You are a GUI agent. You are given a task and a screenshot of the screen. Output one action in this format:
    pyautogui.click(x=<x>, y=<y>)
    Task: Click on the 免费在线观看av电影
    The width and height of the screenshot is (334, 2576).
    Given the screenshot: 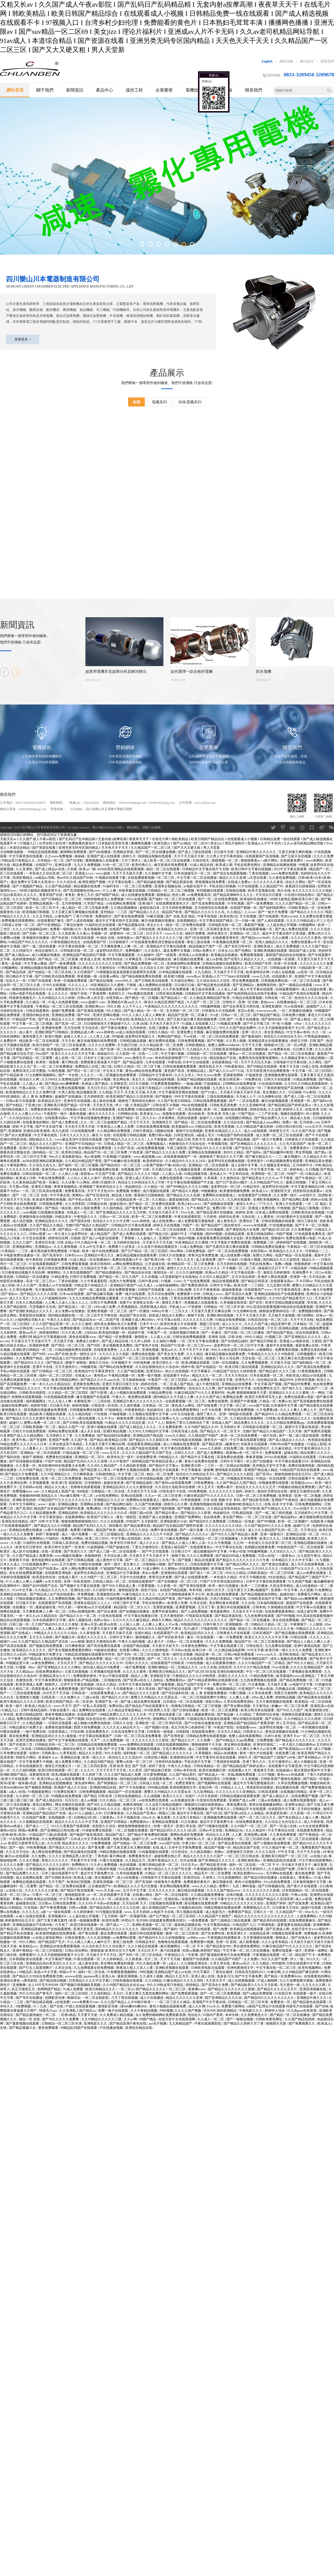 What is the action you would take?
    pyautogui.click(x=301, y=1238)
    